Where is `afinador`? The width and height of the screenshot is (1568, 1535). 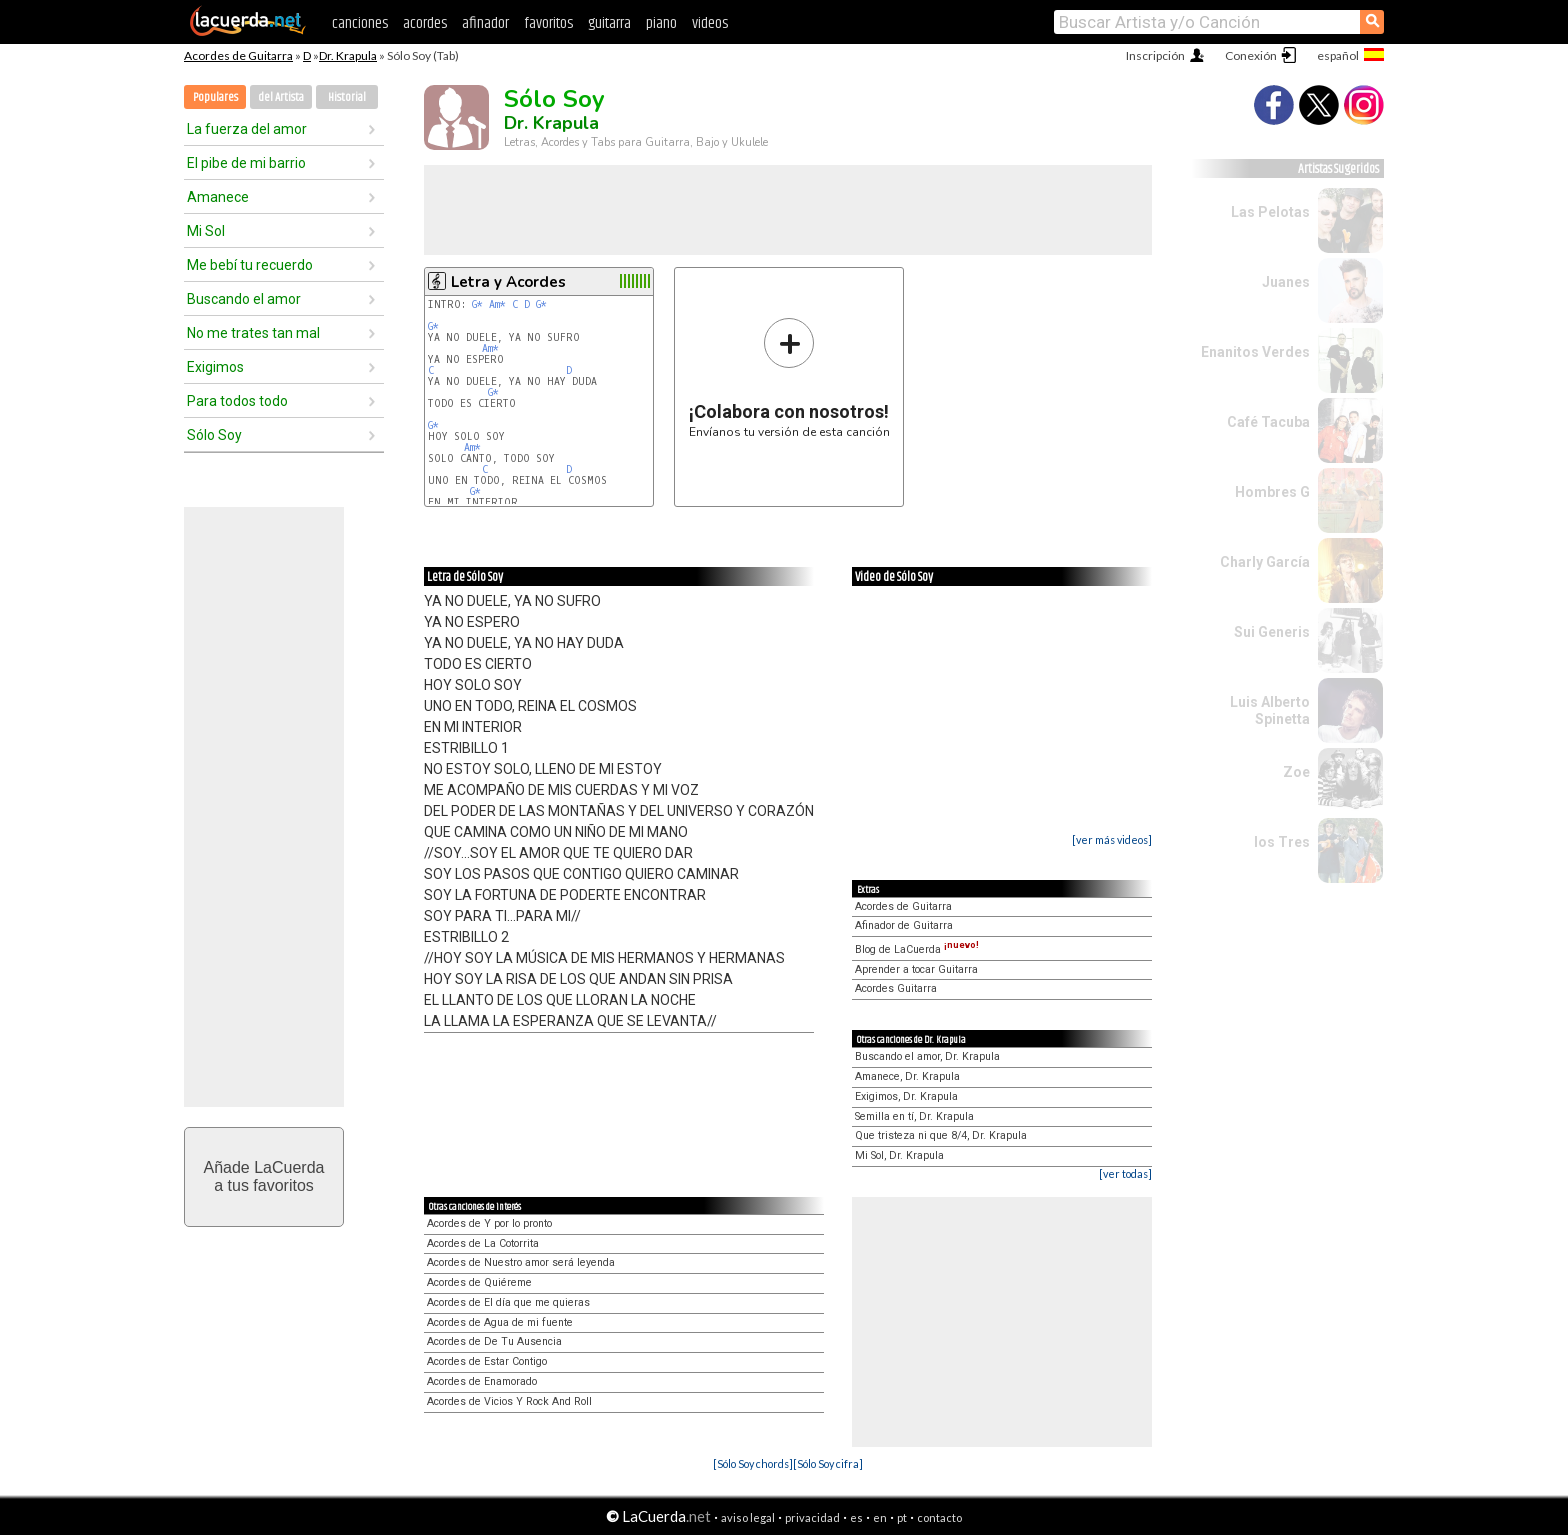
afinador is located at coordinates (485, 23).